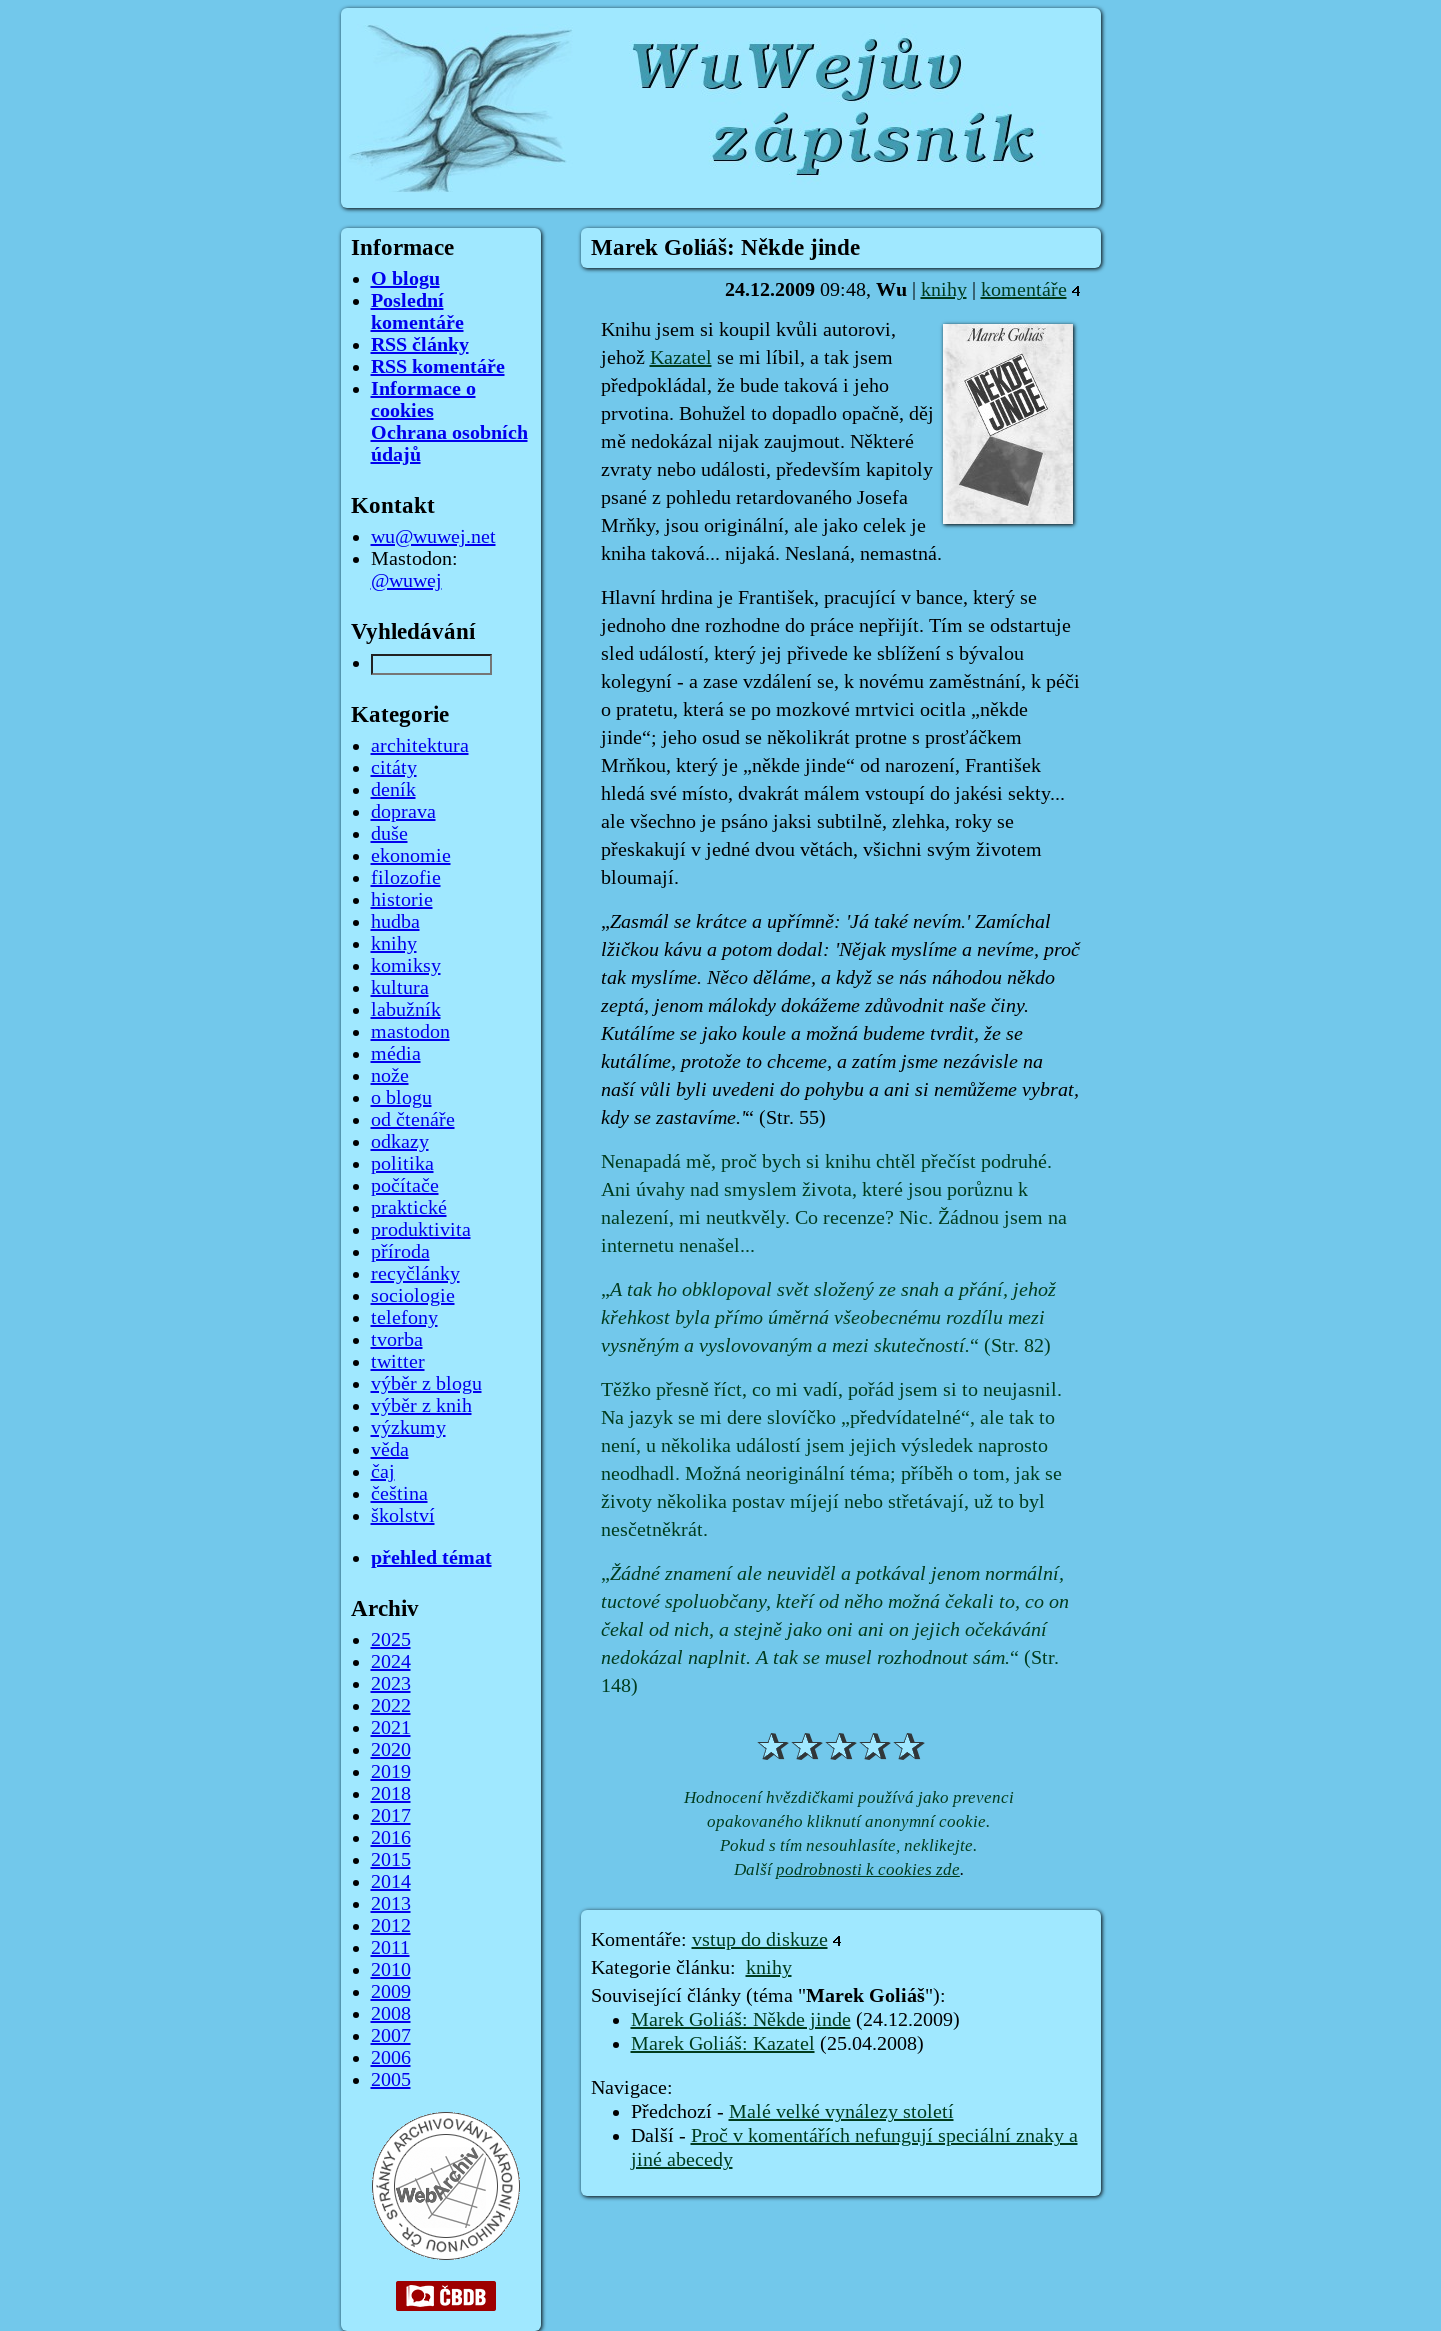 This screenshot has width=1441, height=2331. What do you see at coordinates (391, 1904) in the screenshot?
I see `2013` at bounding box center [391, 1904].